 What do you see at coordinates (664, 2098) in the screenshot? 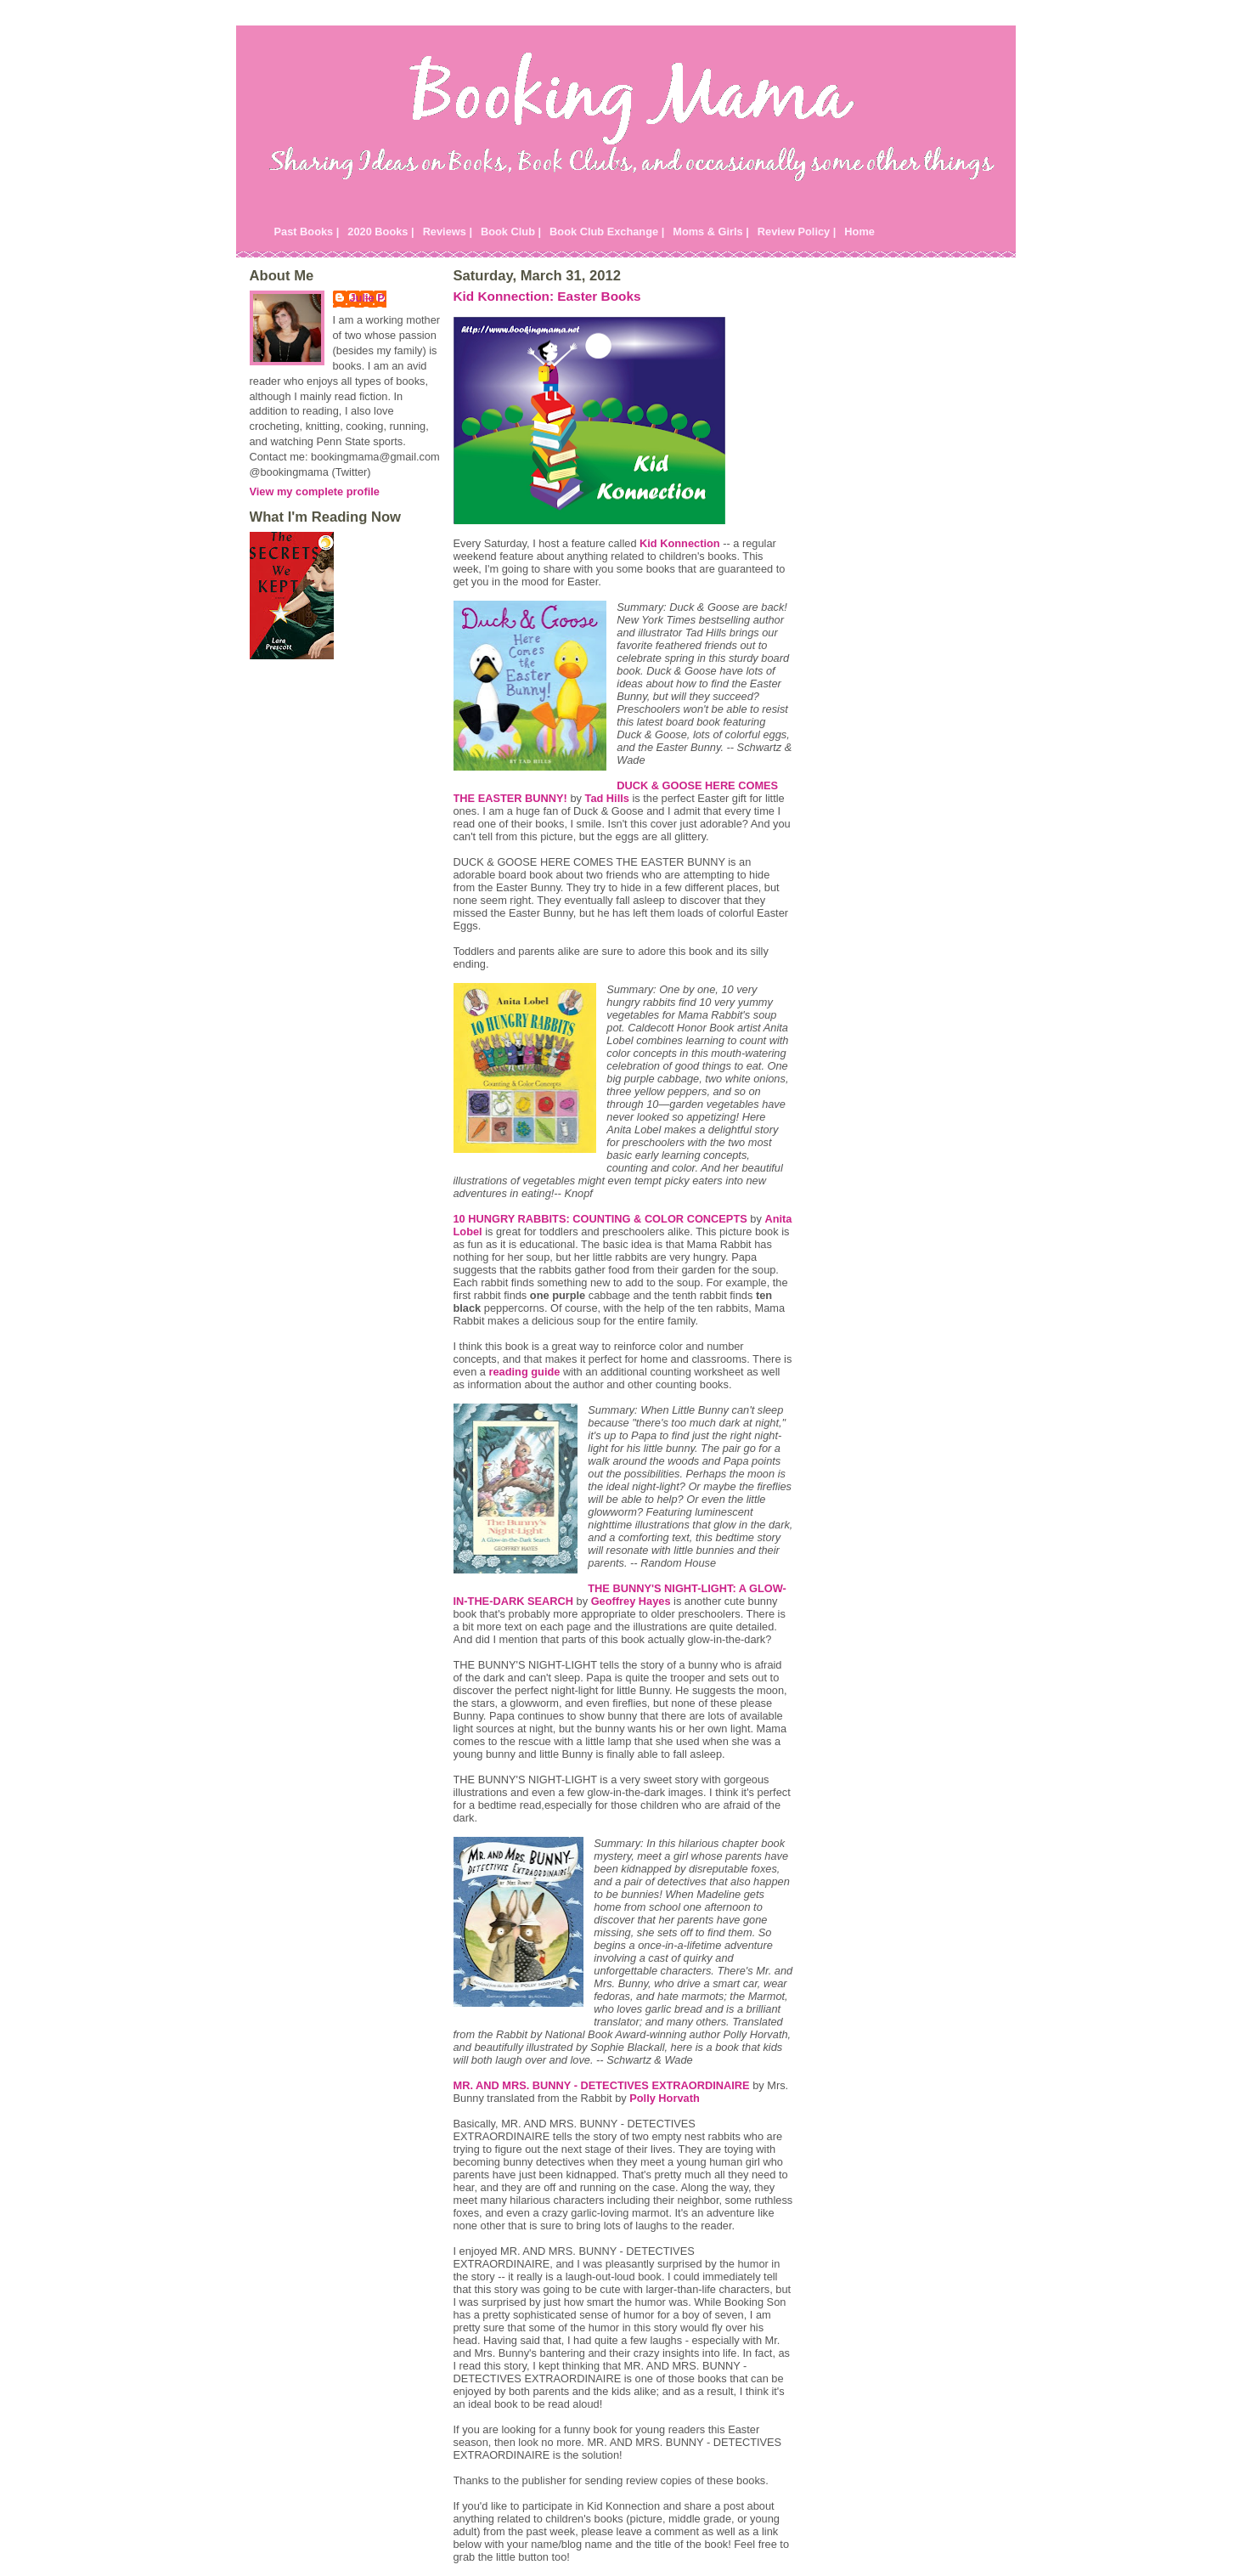
I see `Polly Horvath` at bounding box center [664, 2098].